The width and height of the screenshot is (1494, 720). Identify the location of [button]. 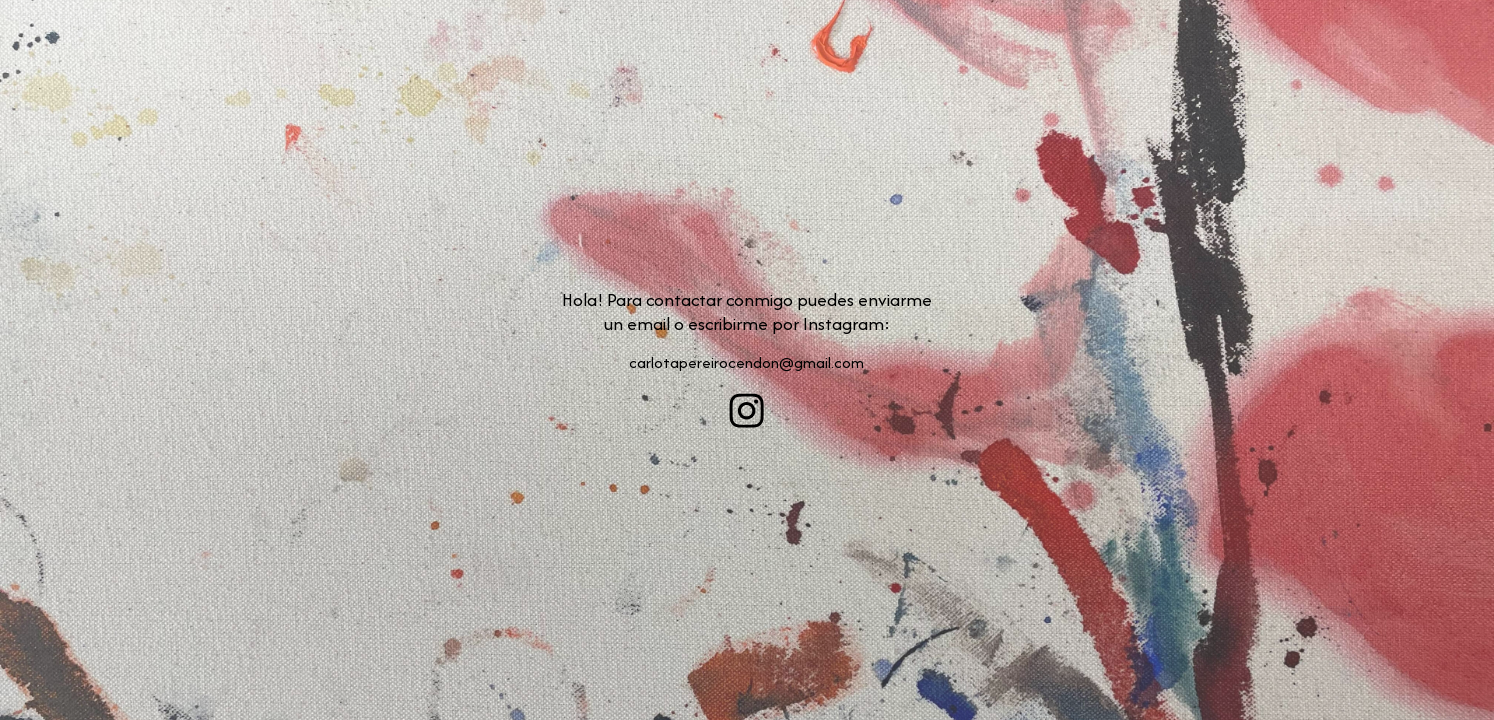
(746, 410).